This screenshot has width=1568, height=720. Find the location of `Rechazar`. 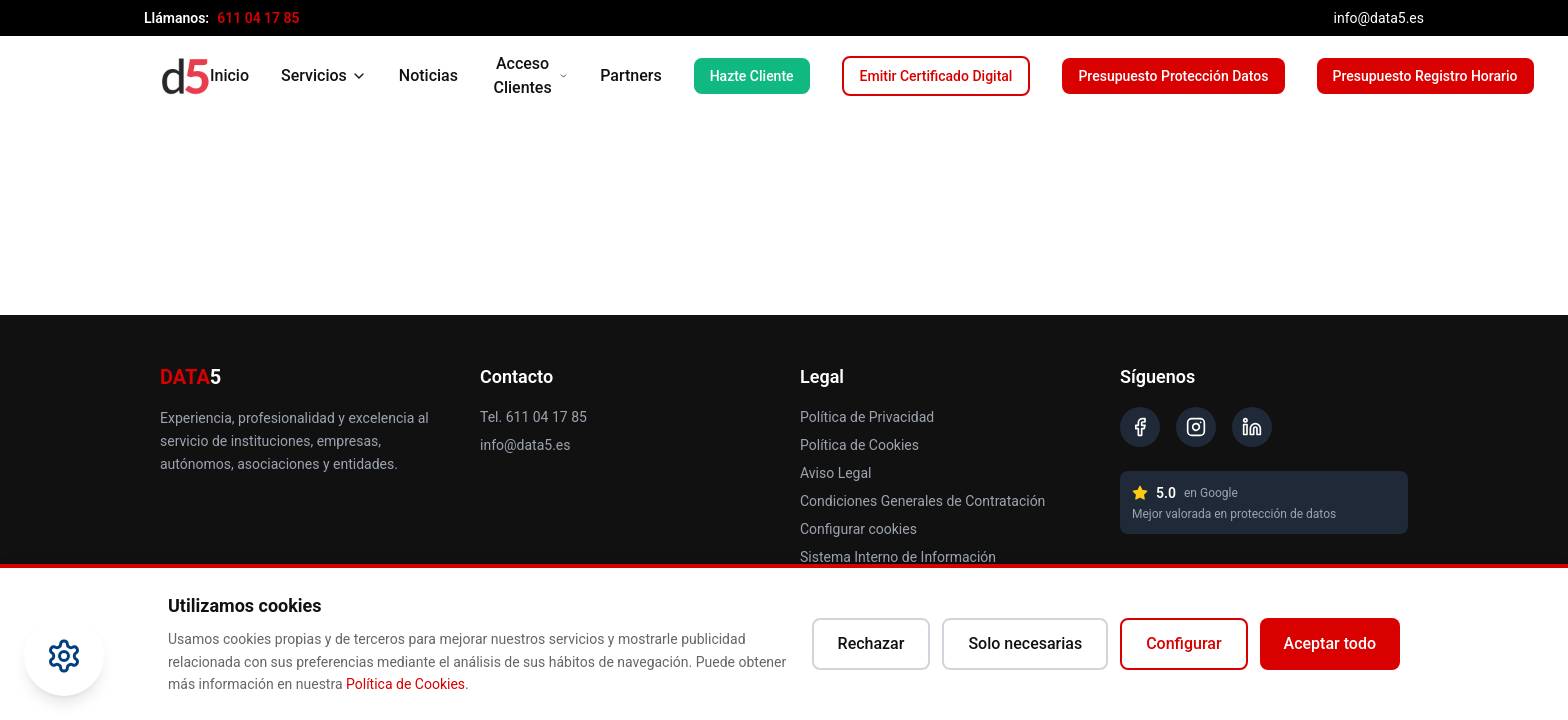

Rechazar is located at coordinates (871, 643).